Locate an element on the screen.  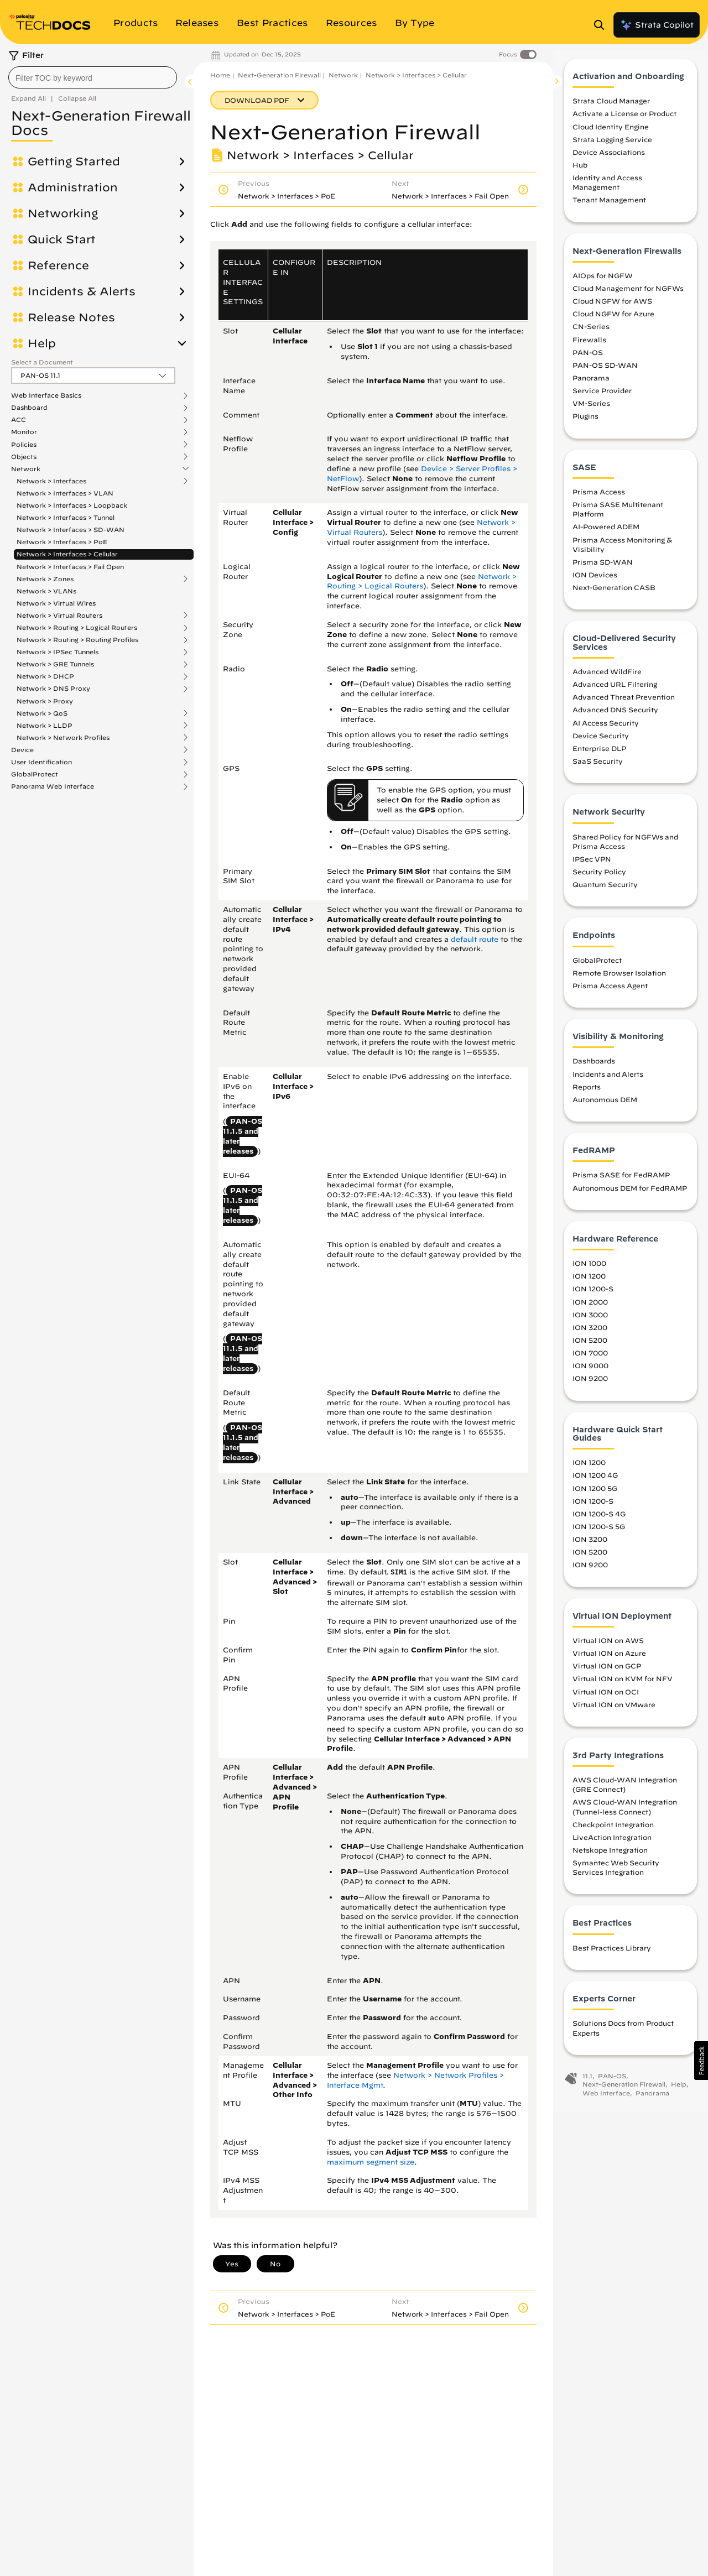
Network > DHCP is located at coordinates (45, 676).